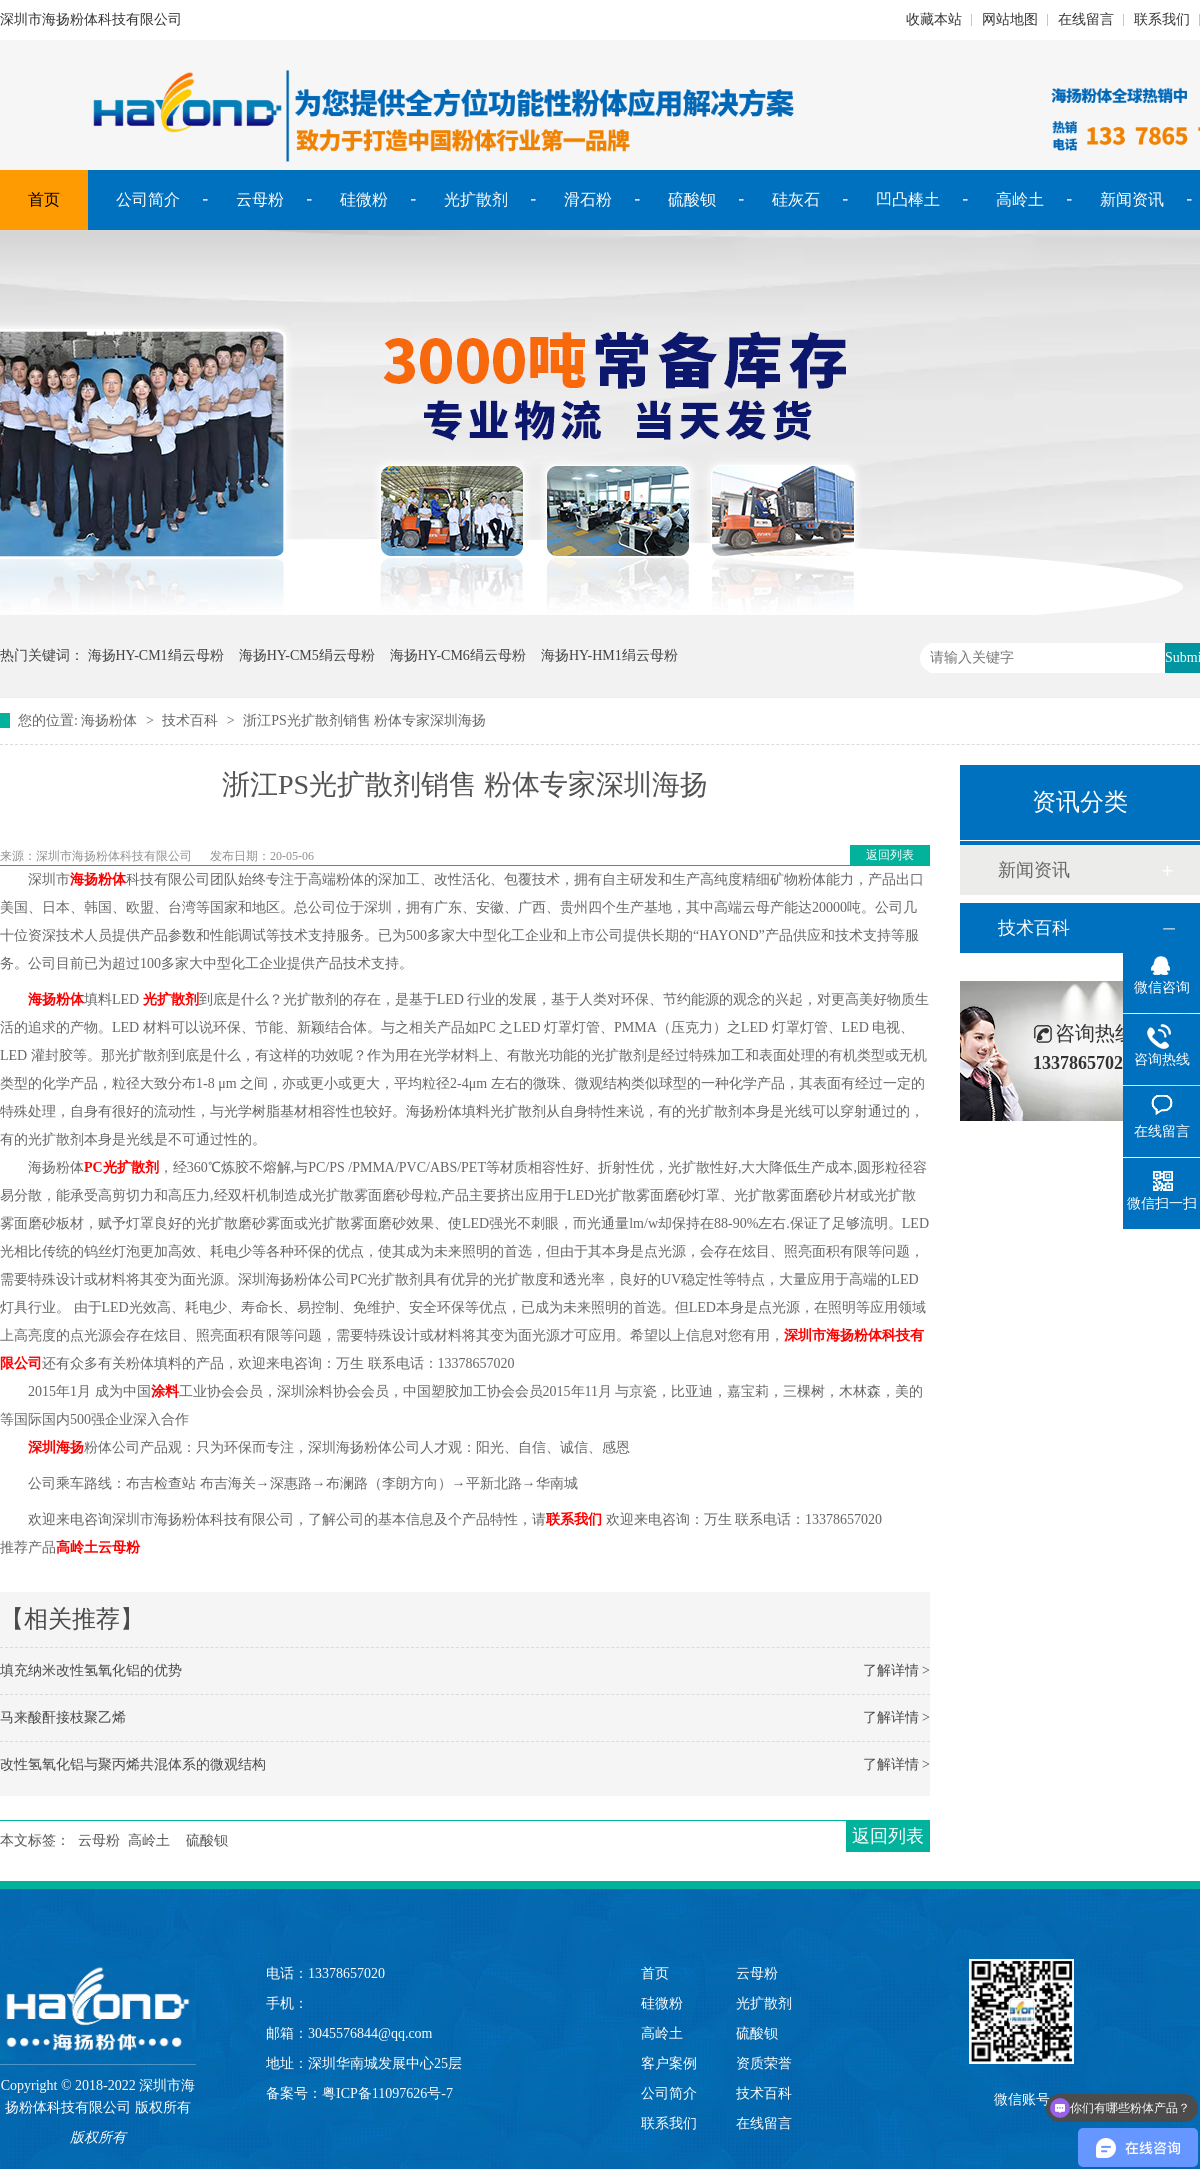  Describe the element at coordinates (796, 199) in the screenshot. I see `硅灰石` at that location.